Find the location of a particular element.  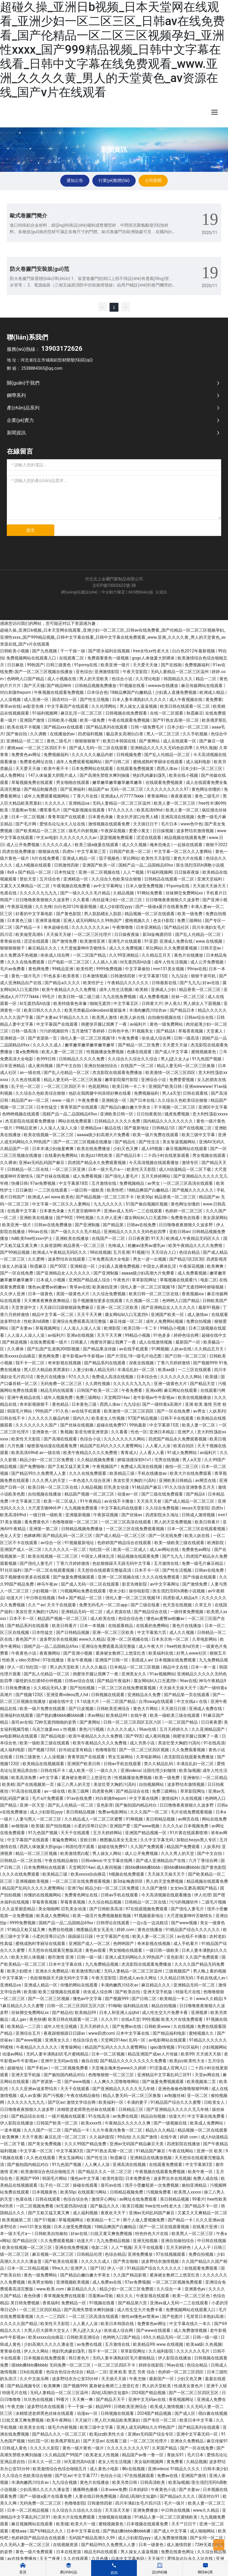

99看片 is located at coordinates (198, 2199).